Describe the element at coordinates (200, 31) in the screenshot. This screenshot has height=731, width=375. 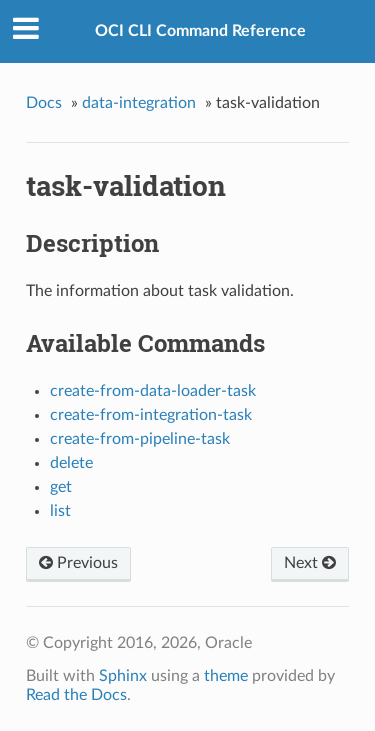
I see `OCI CLI Command Reference` at that location.